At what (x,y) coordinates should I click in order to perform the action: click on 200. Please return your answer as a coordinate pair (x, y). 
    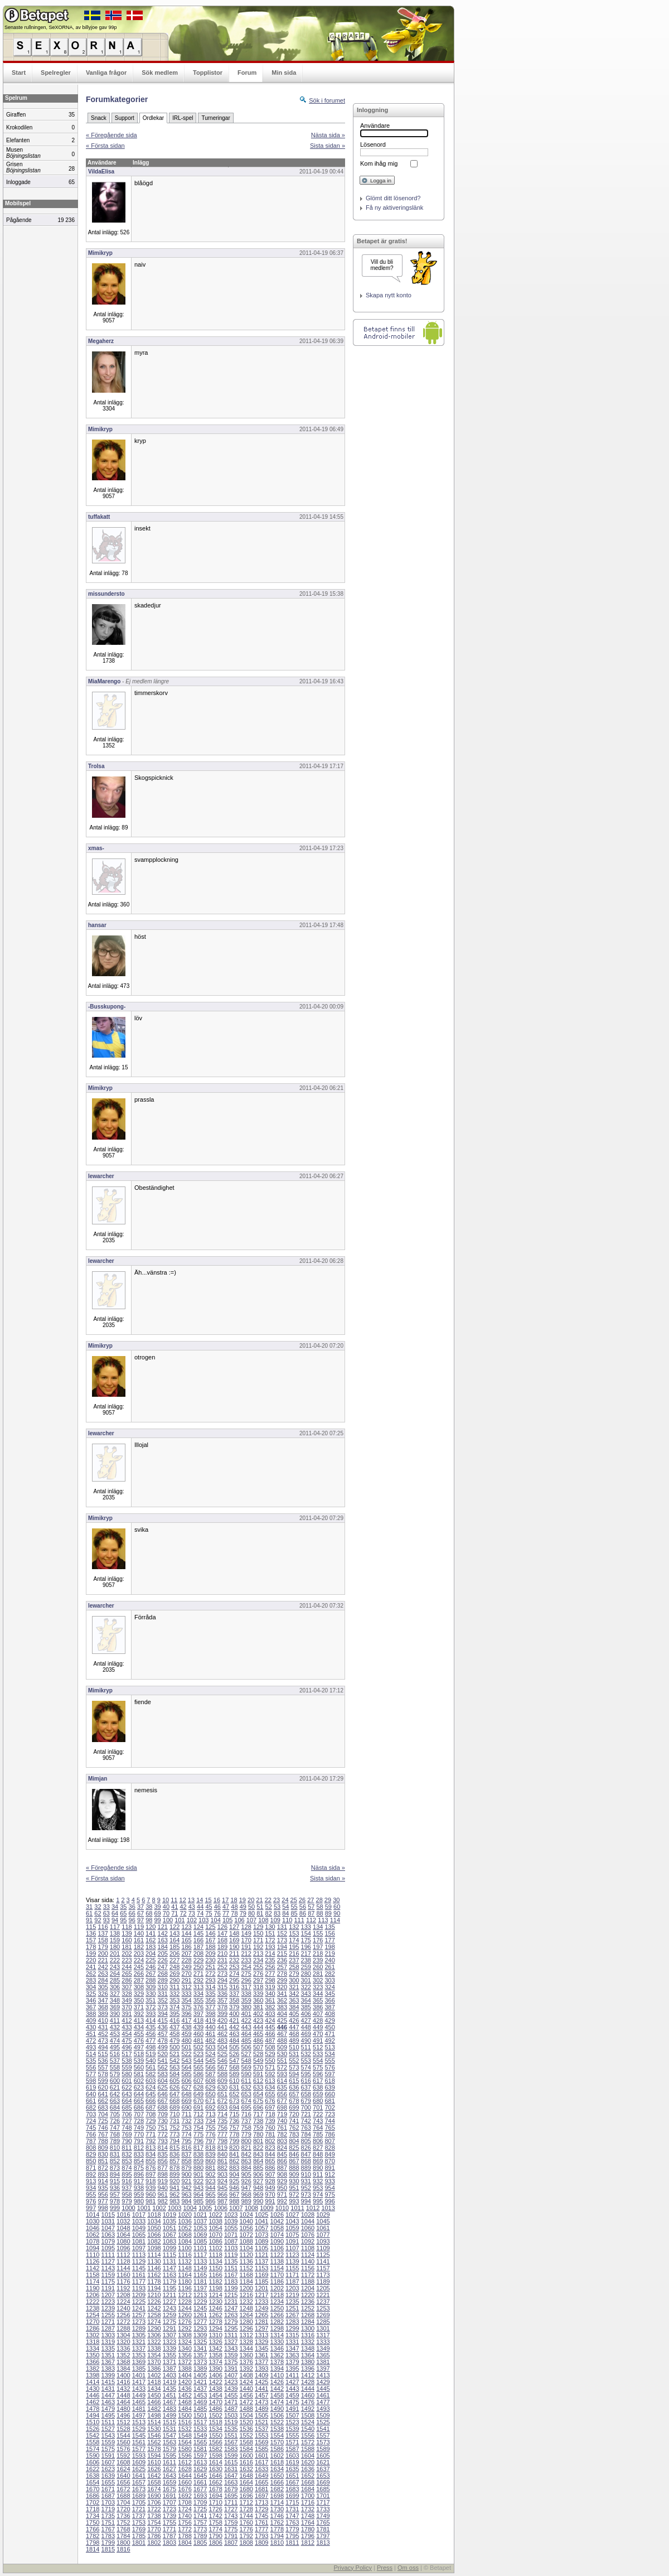
    Looking at the image, I should click on (103, 1953).